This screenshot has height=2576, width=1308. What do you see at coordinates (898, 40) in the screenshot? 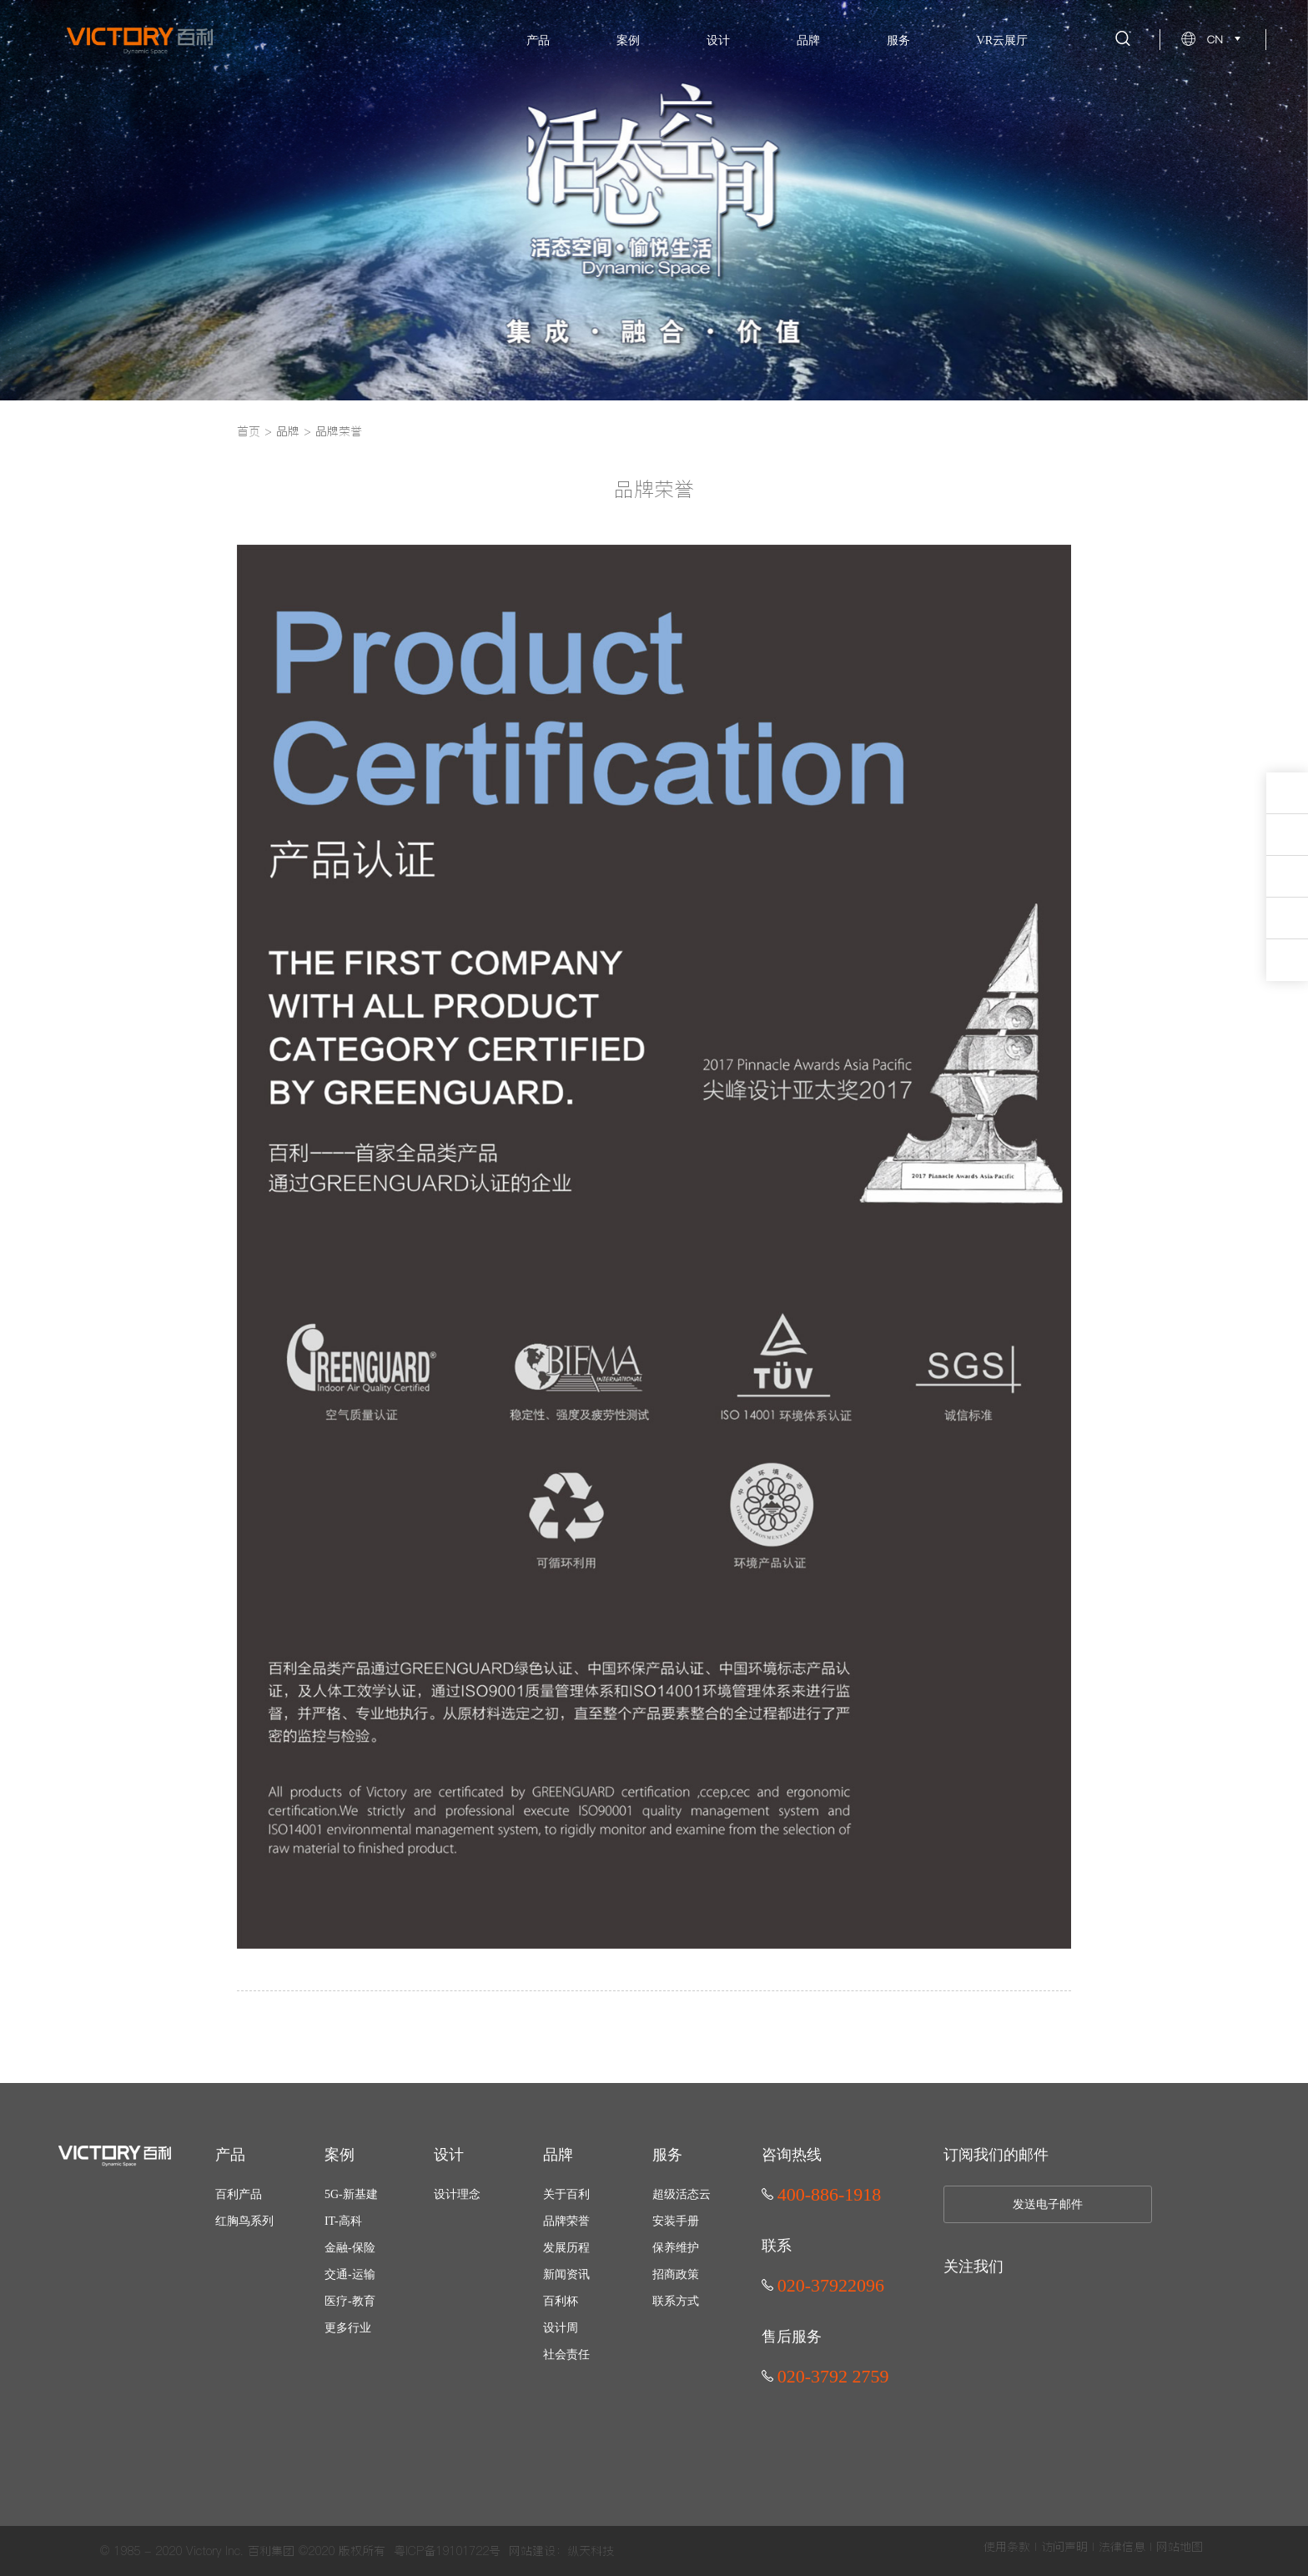
I see `服务` at bounding box center [898, 40].